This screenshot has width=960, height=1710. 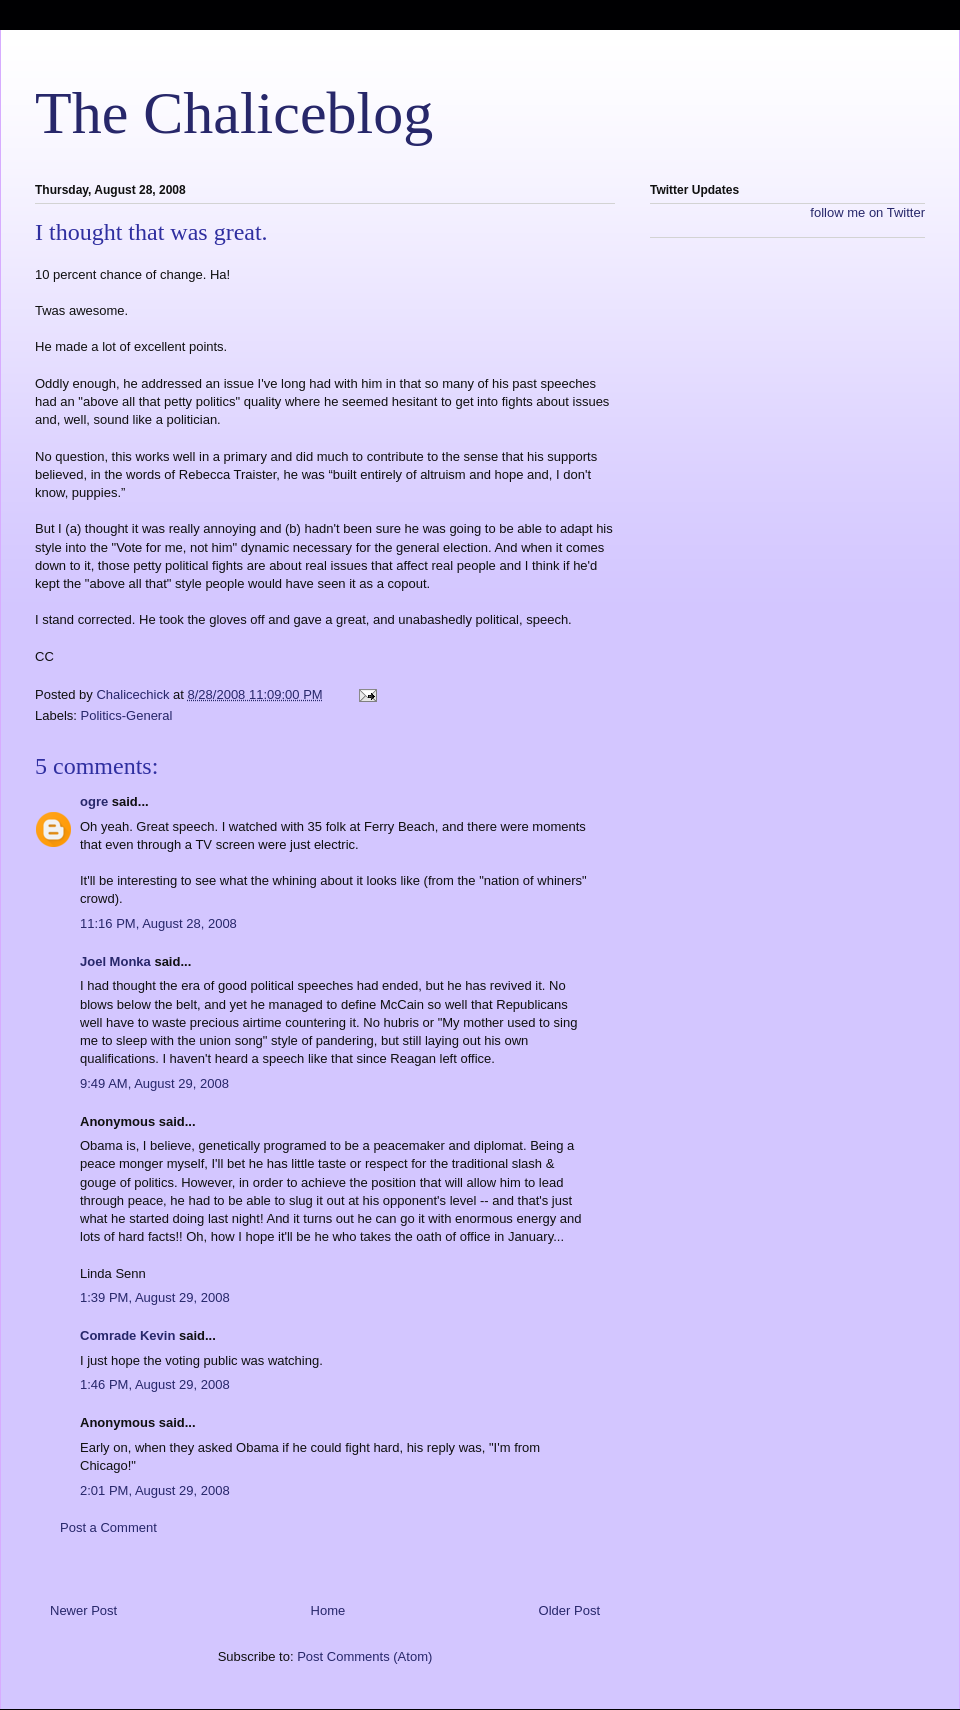 What do you see at coordinates (234, 113) in the screenshot?
I see `The Chaliceblog` at bounding box center [234, 113].